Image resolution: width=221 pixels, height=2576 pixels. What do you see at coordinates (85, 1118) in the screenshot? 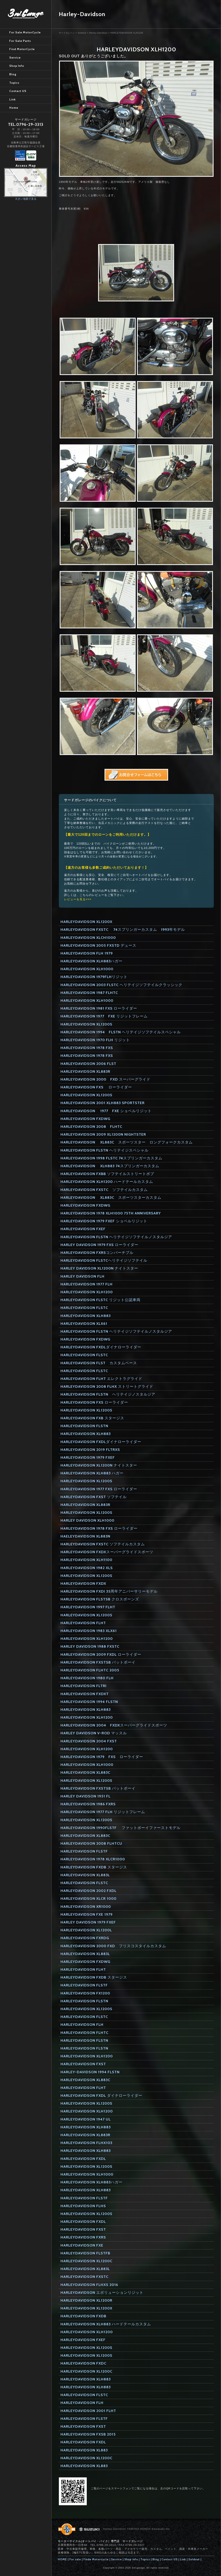
I see `HARLEYDAVIDSON FXDWG` at bounding box center [85, 1118].